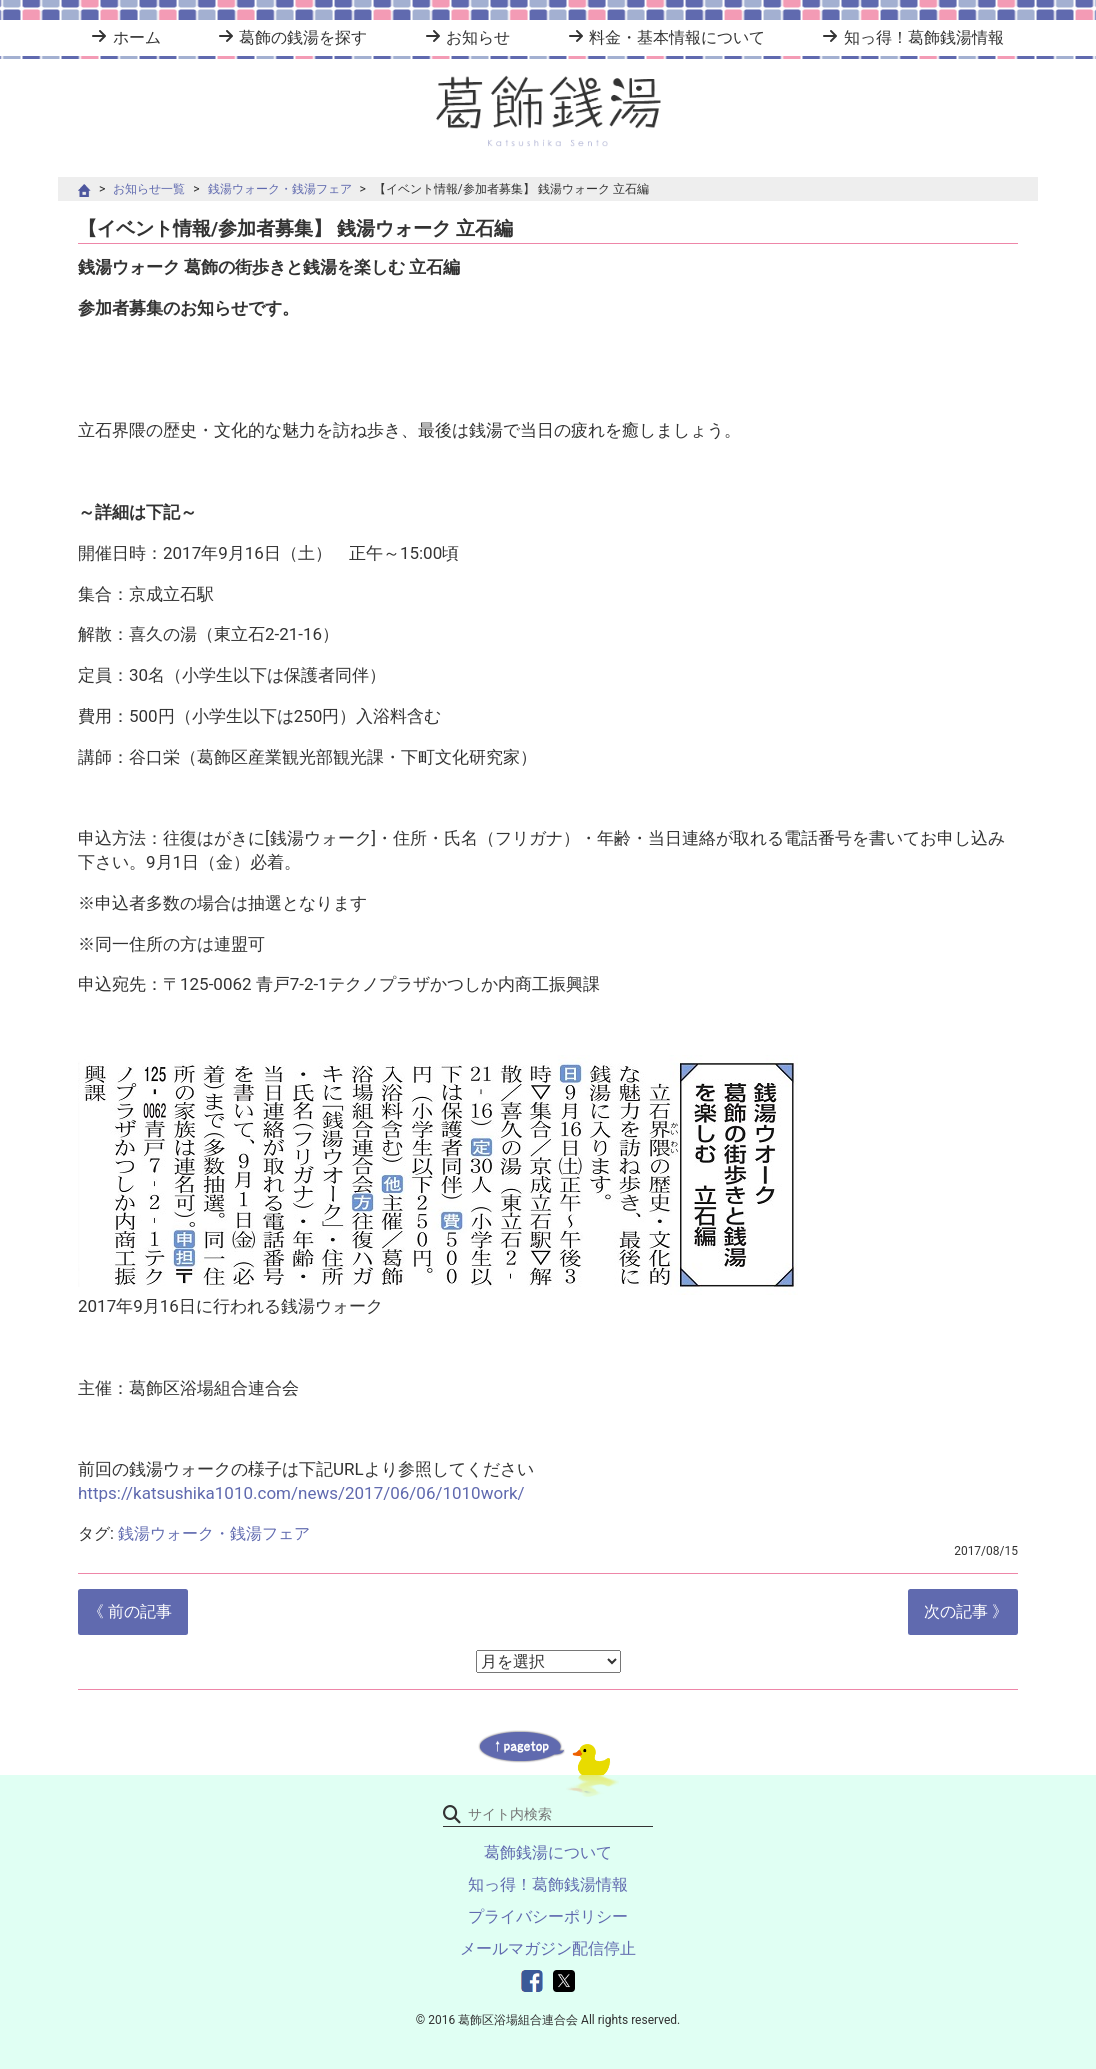 Image resolution: width=1096 pixels, height=2069 pixels. Describe the element at coordinates (924, 37) in the screenshot. I see `知っ得！葛飾銭湯情報` at that location.